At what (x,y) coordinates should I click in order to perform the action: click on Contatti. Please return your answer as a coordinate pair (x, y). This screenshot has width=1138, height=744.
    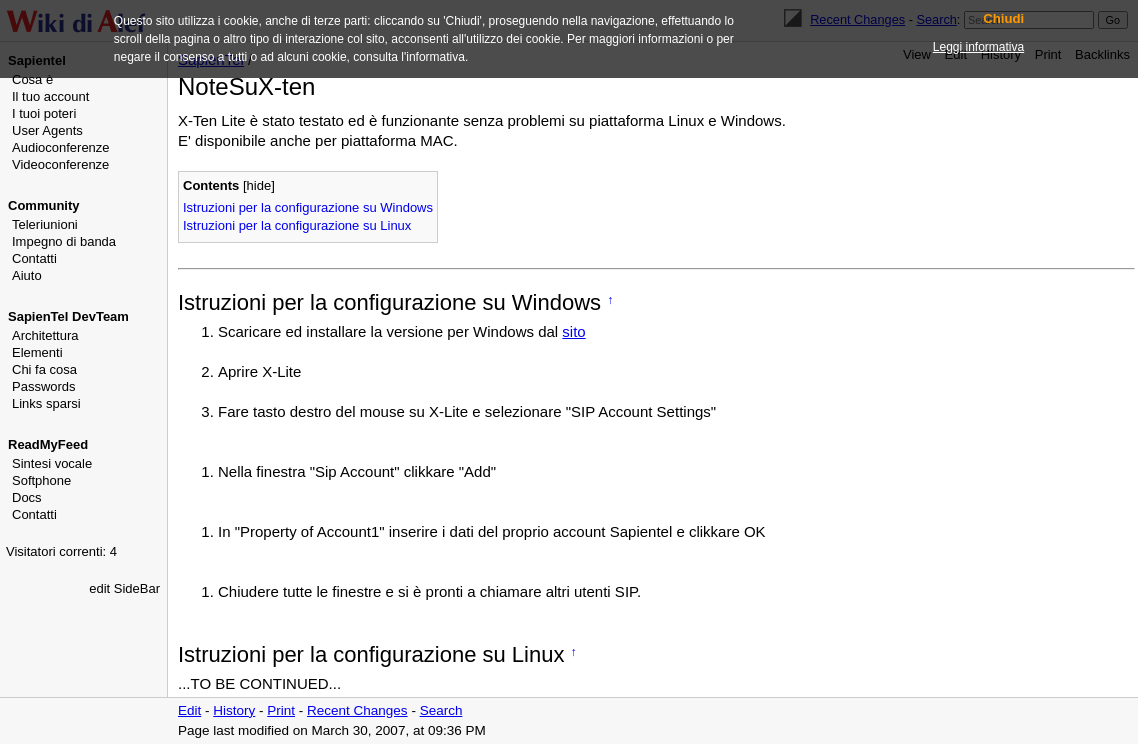
    Looking at the image, I should click on (34, 258).